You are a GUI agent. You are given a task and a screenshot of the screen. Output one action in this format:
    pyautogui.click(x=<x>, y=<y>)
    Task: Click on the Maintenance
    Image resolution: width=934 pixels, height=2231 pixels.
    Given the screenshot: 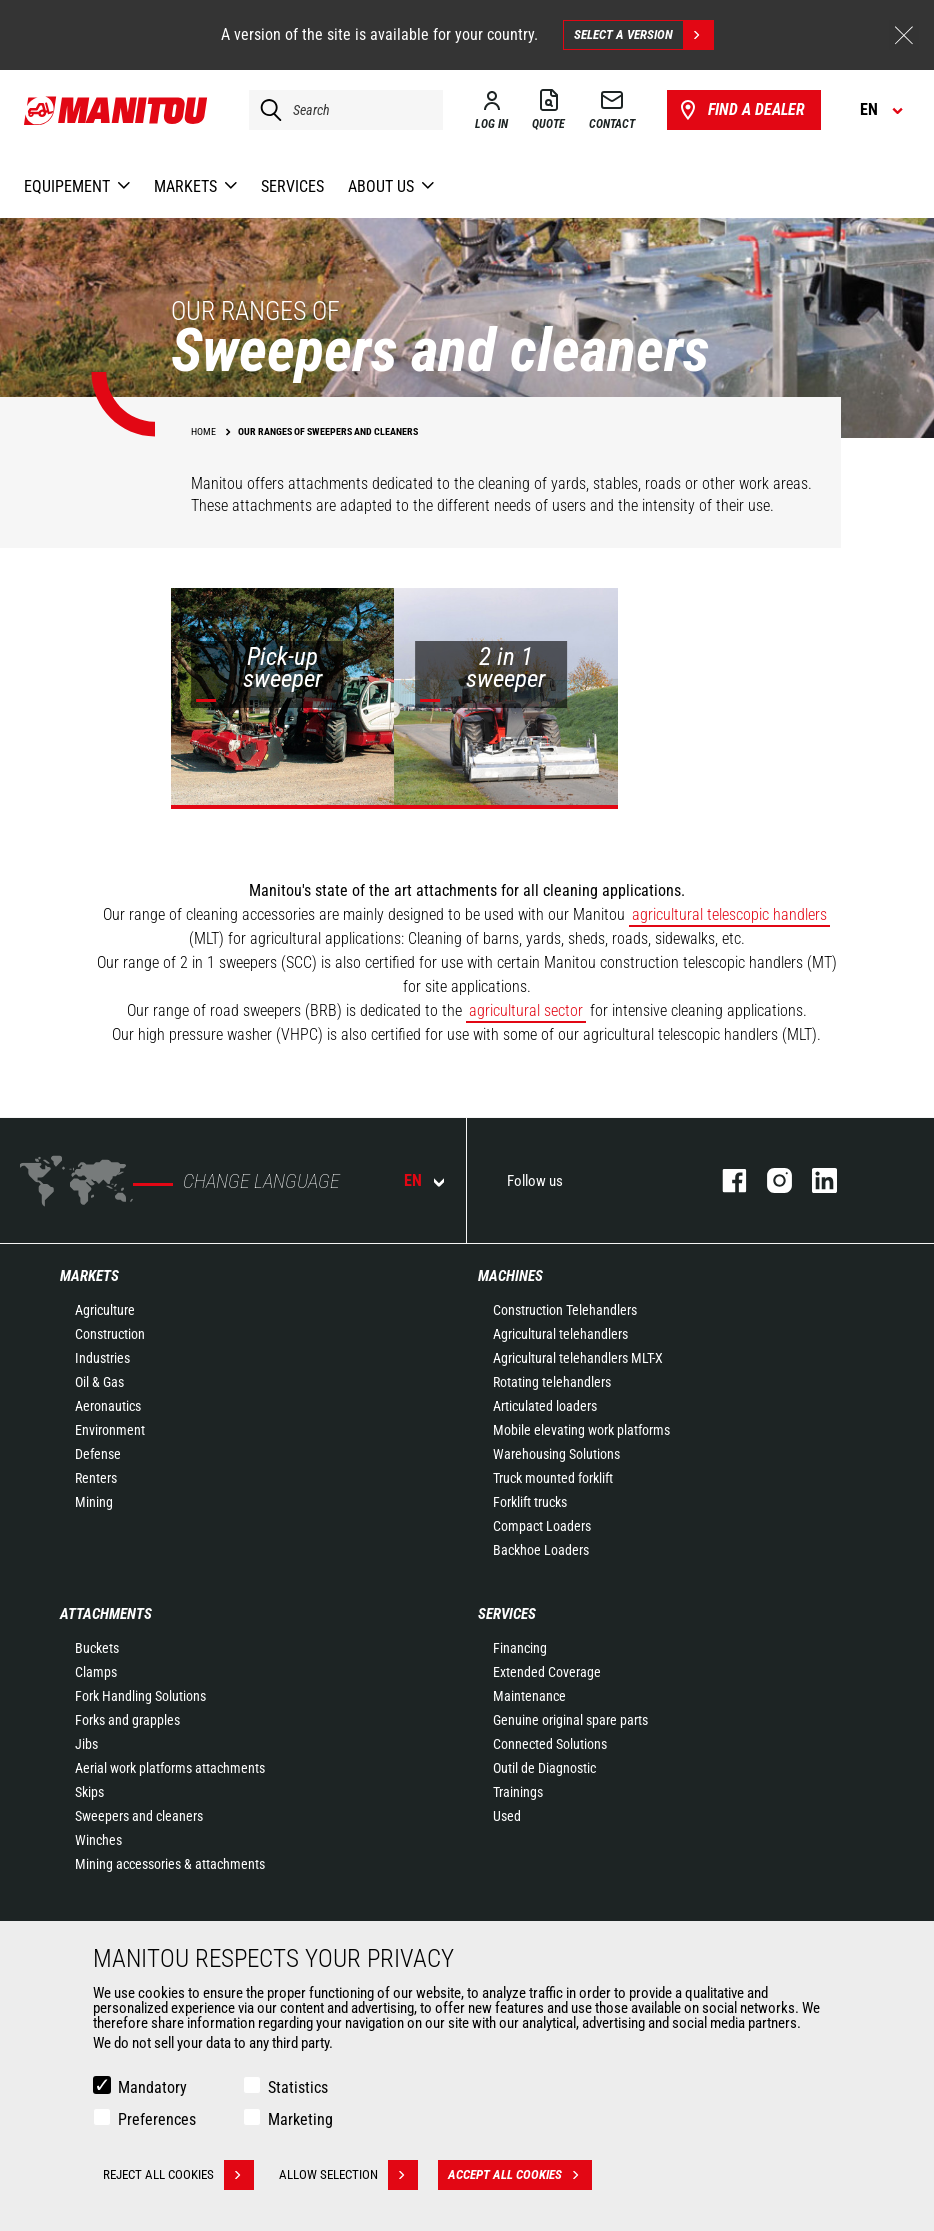 What is the action you would take?
    pyautogui.click(x=529, y=1696)
    